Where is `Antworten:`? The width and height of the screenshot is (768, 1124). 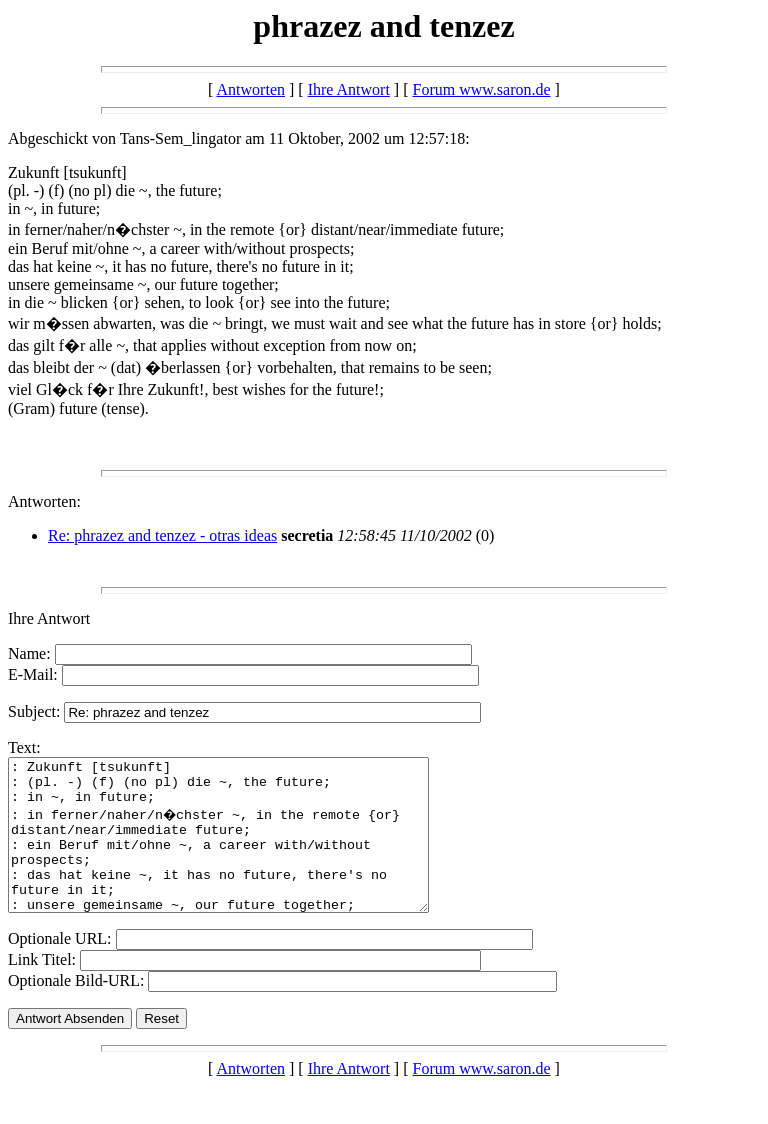
Antworten: is located at coordinates (44, 501).